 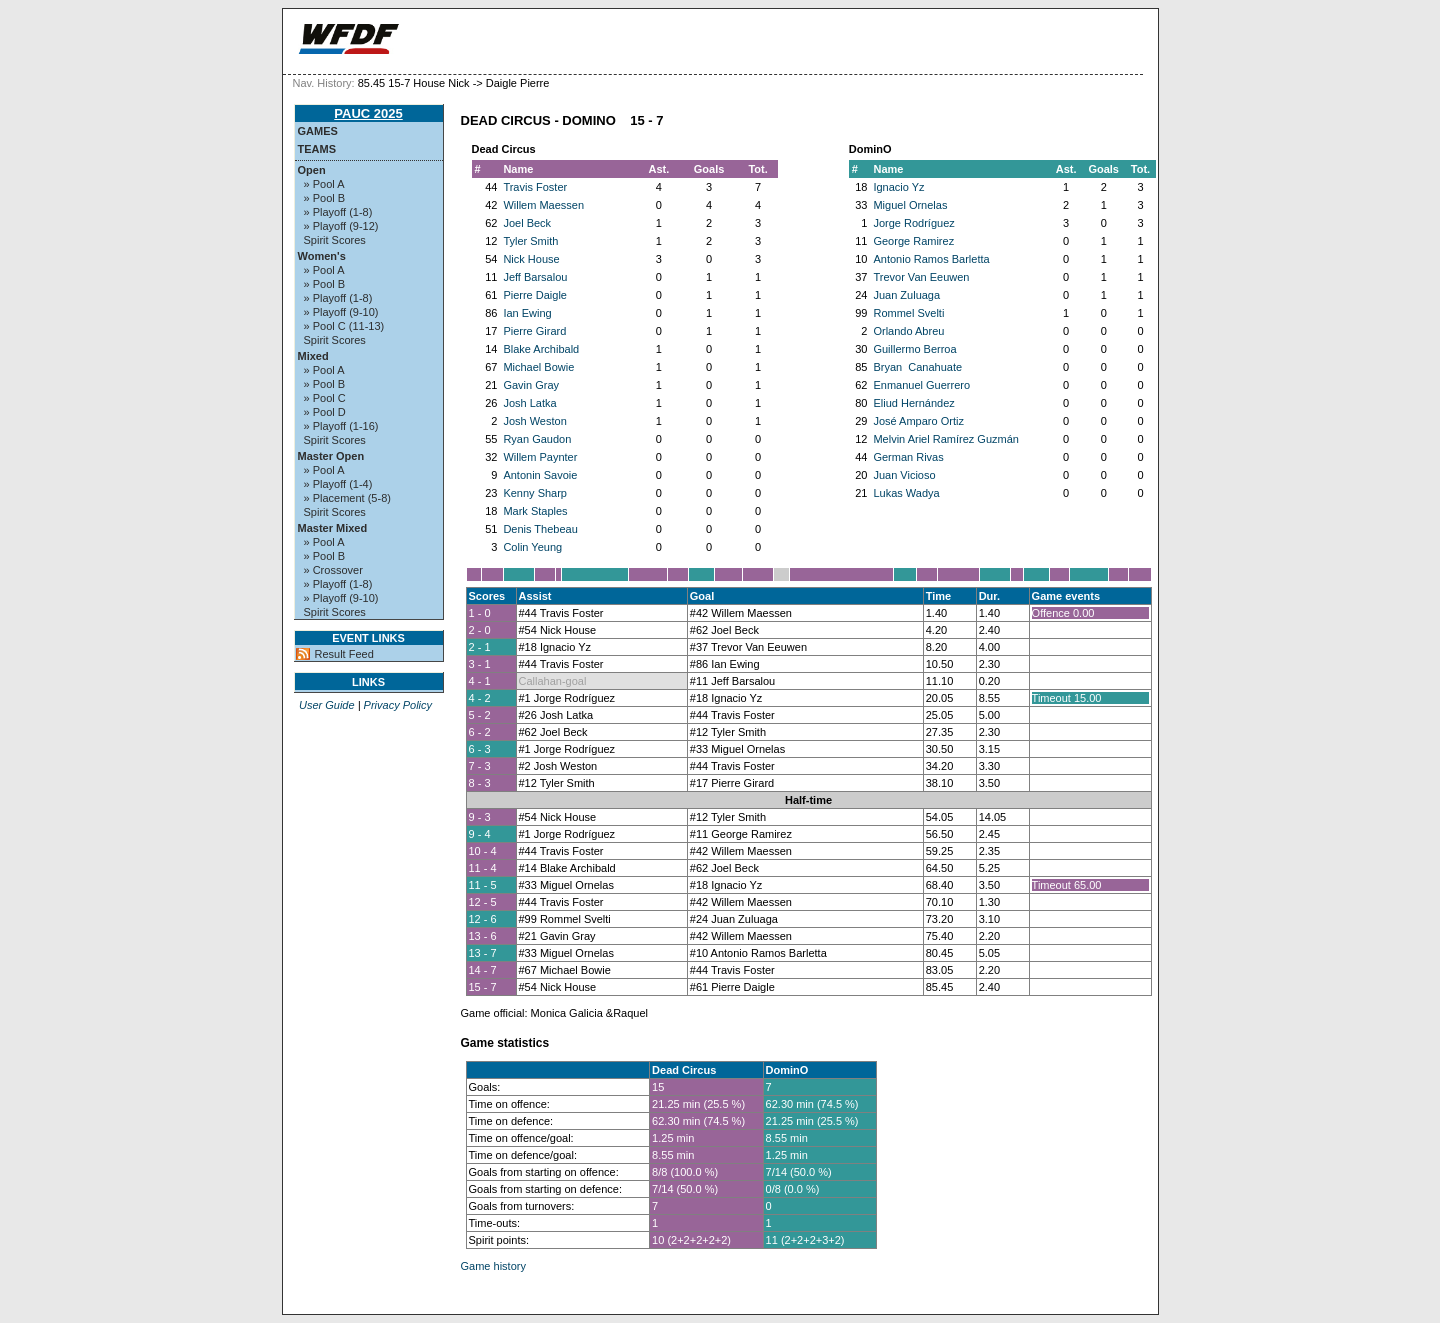 I want to click on Pierre Girard, so click(x=534, y=331).